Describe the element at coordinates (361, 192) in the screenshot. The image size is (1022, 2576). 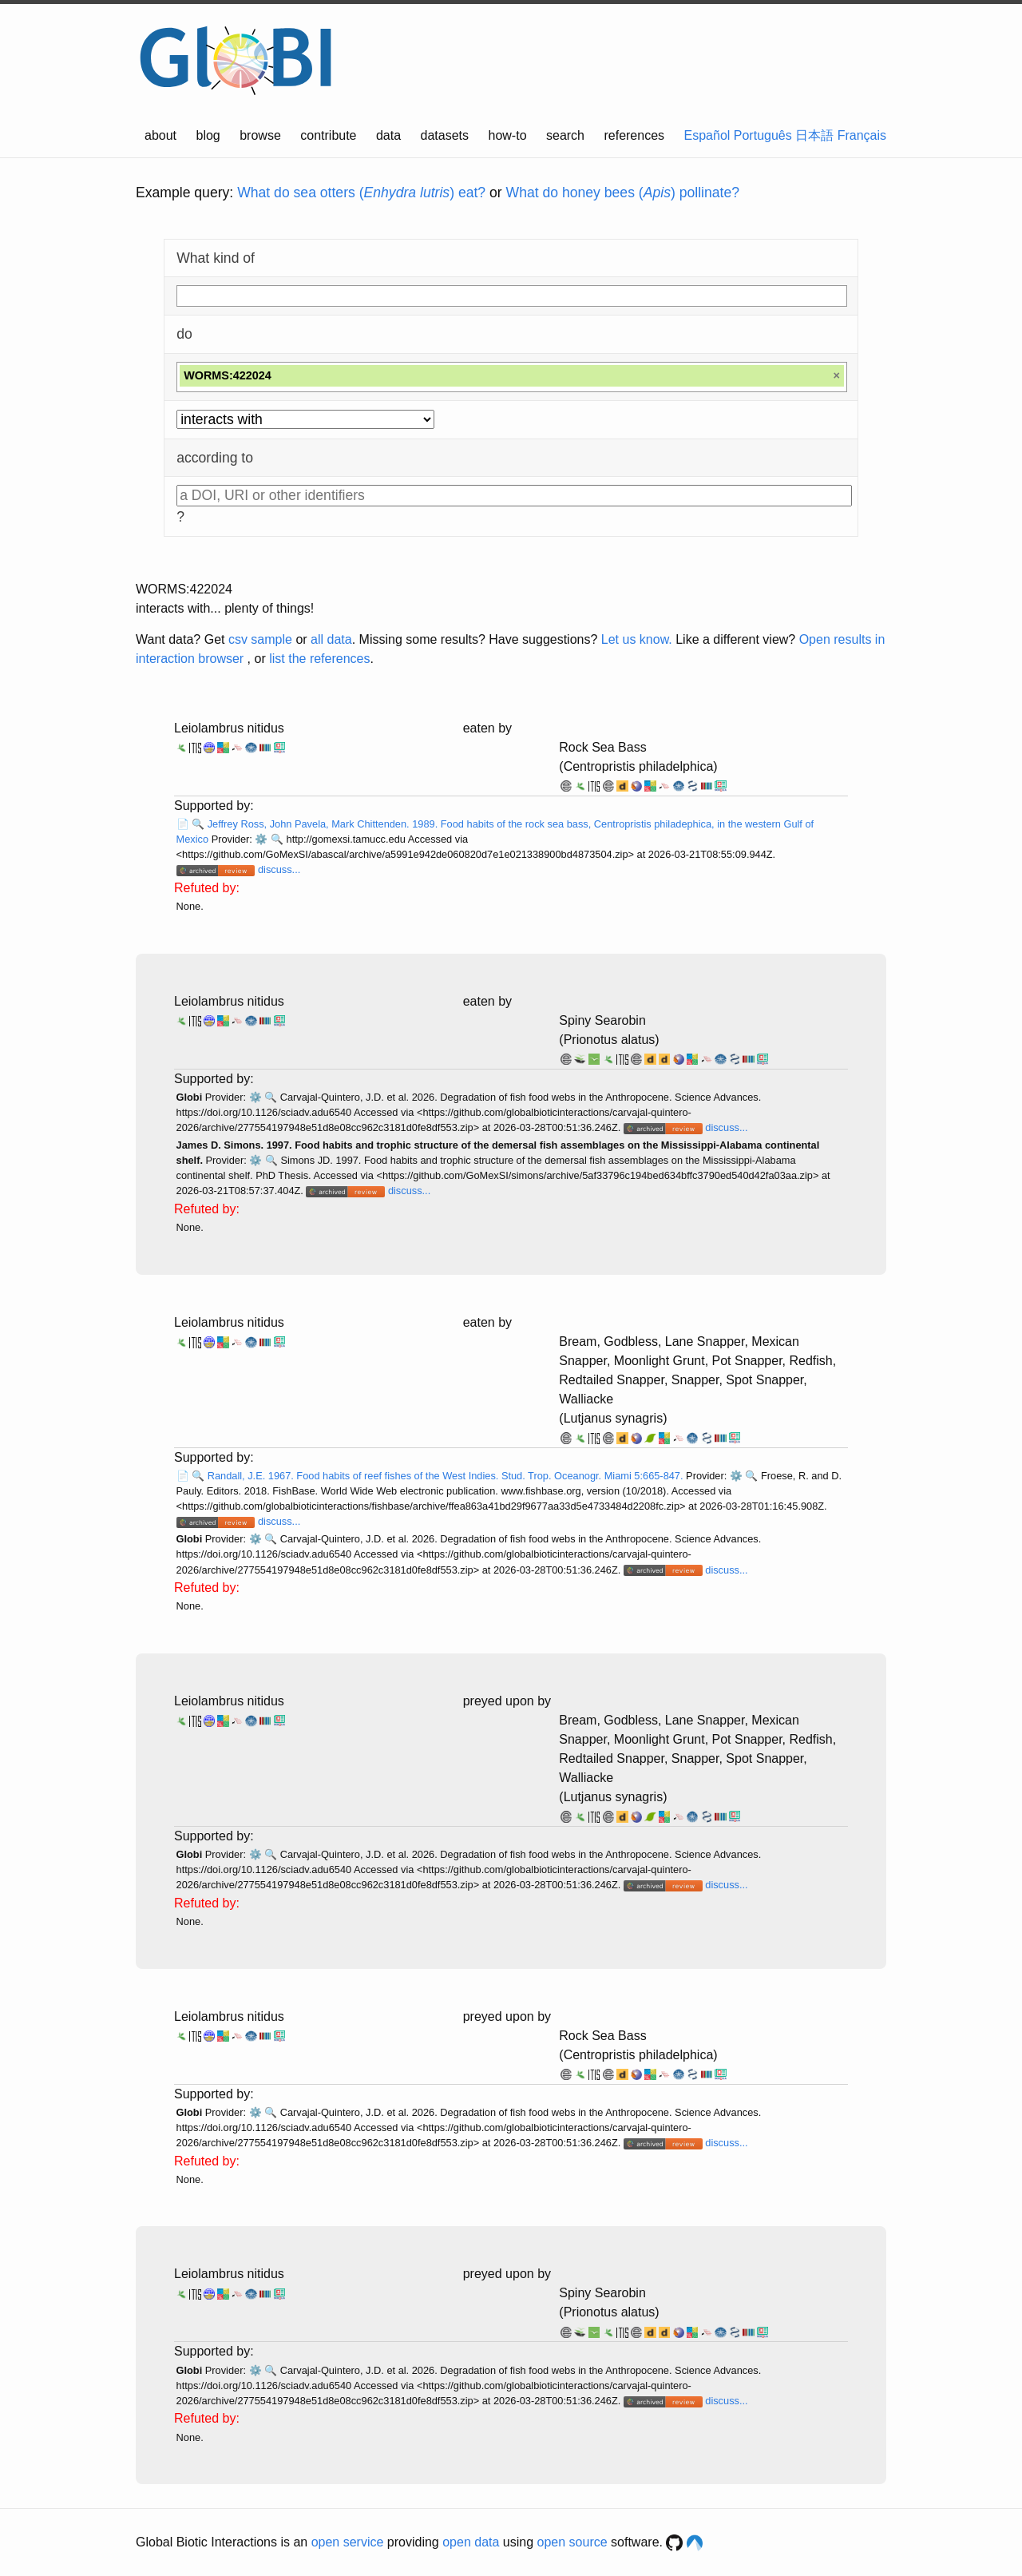
I see `What do sea otters () eat?` at that location.